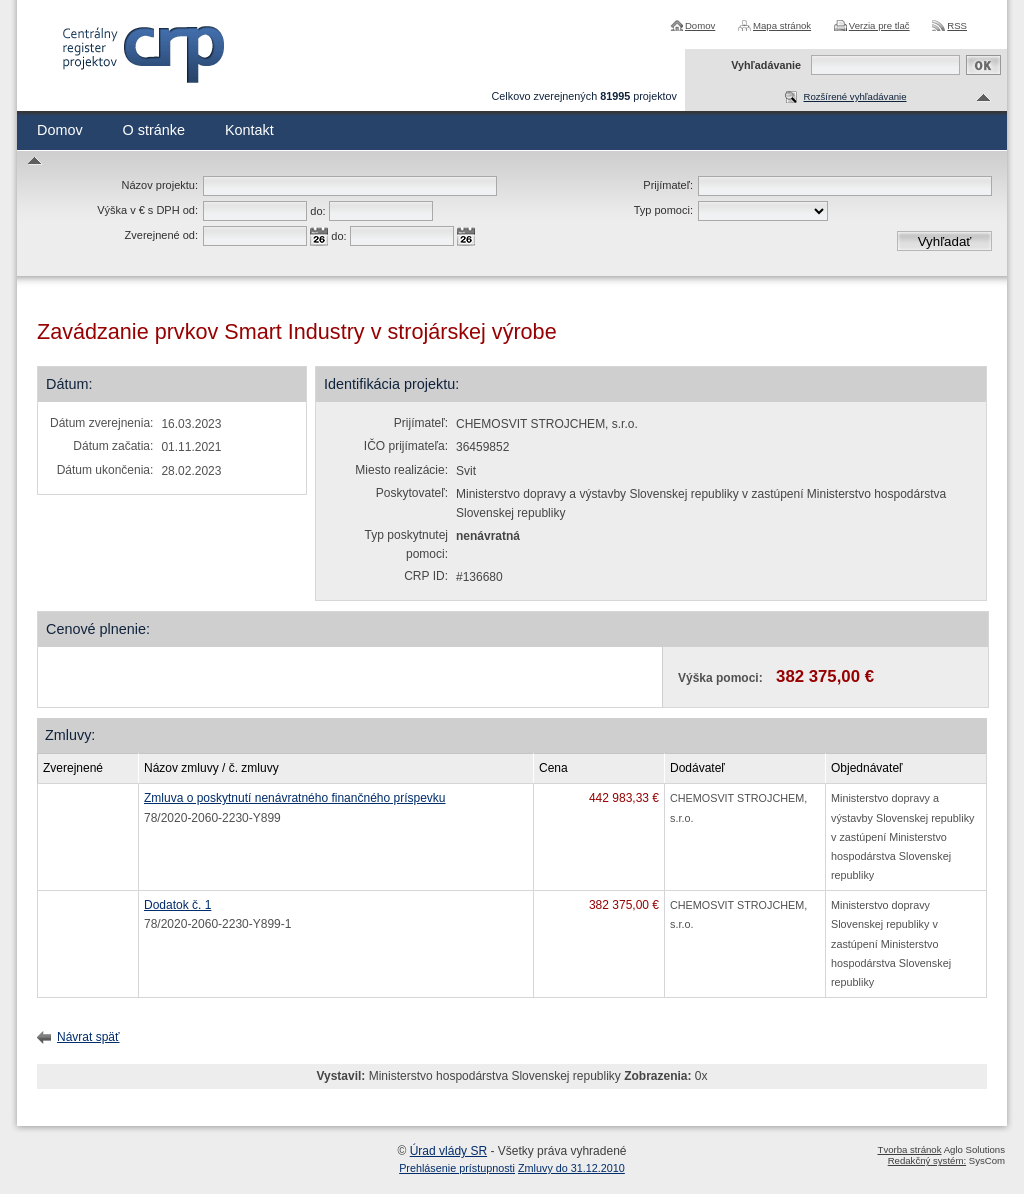  I want to click on Kontakt, so click(249, 130).